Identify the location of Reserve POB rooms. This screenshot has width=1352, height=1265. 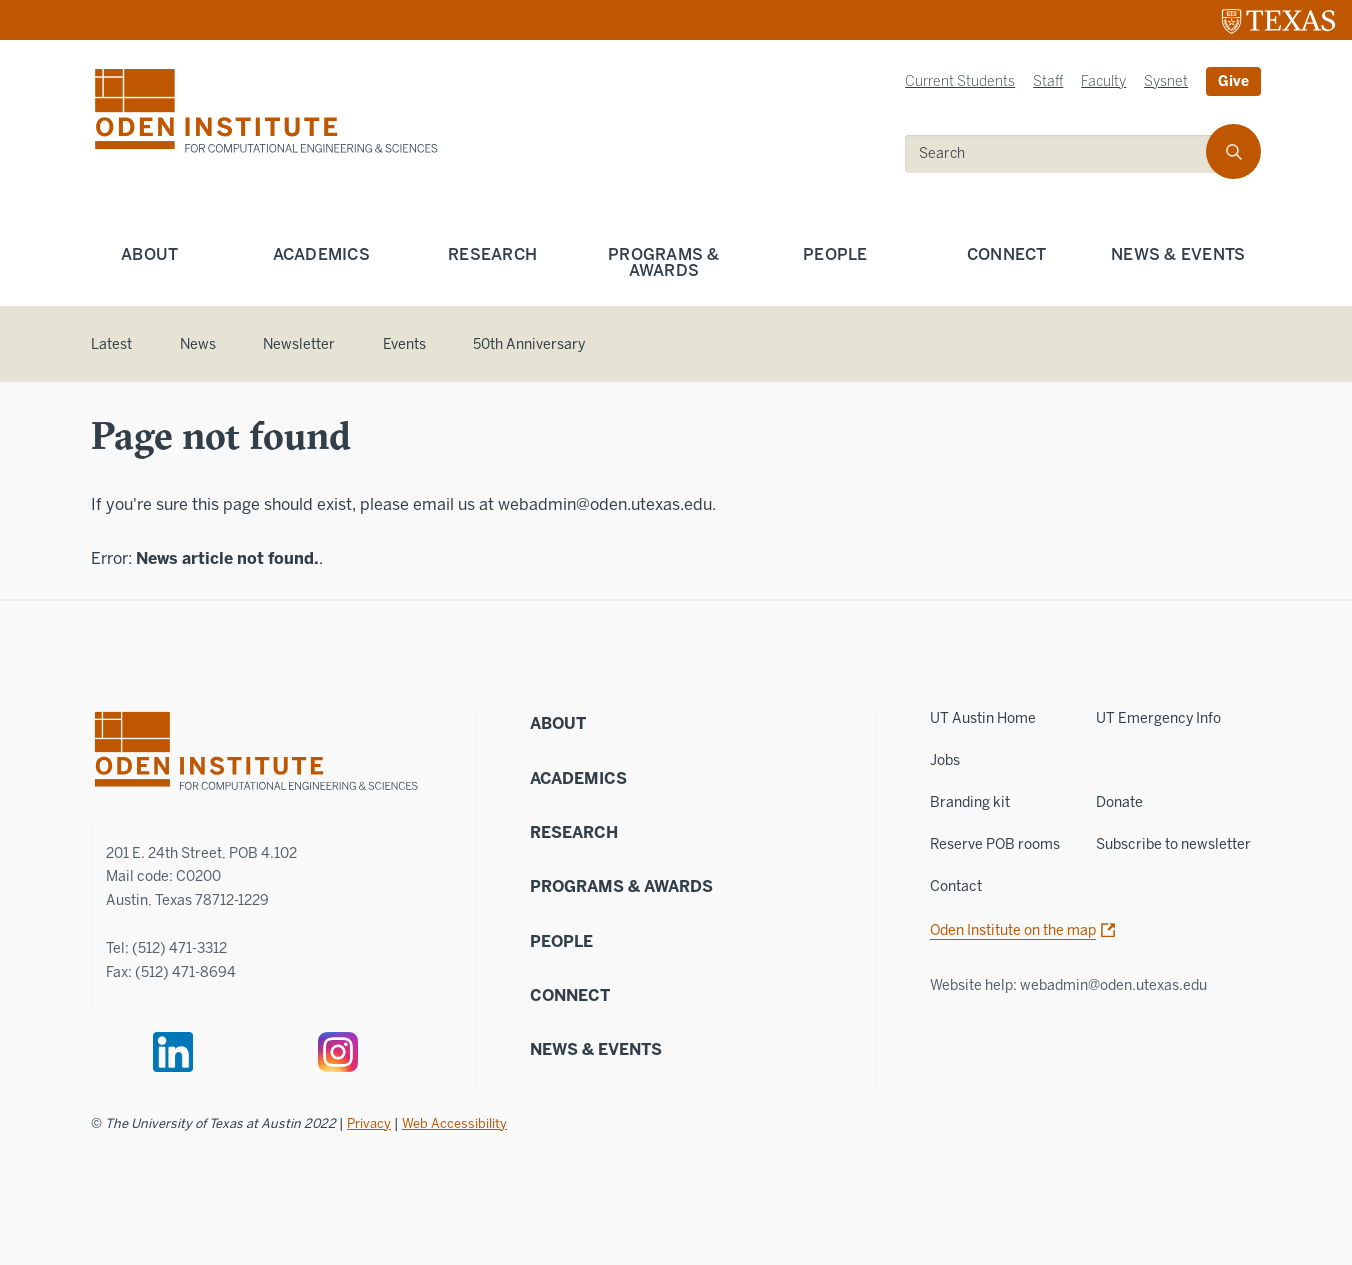
(995, 844).